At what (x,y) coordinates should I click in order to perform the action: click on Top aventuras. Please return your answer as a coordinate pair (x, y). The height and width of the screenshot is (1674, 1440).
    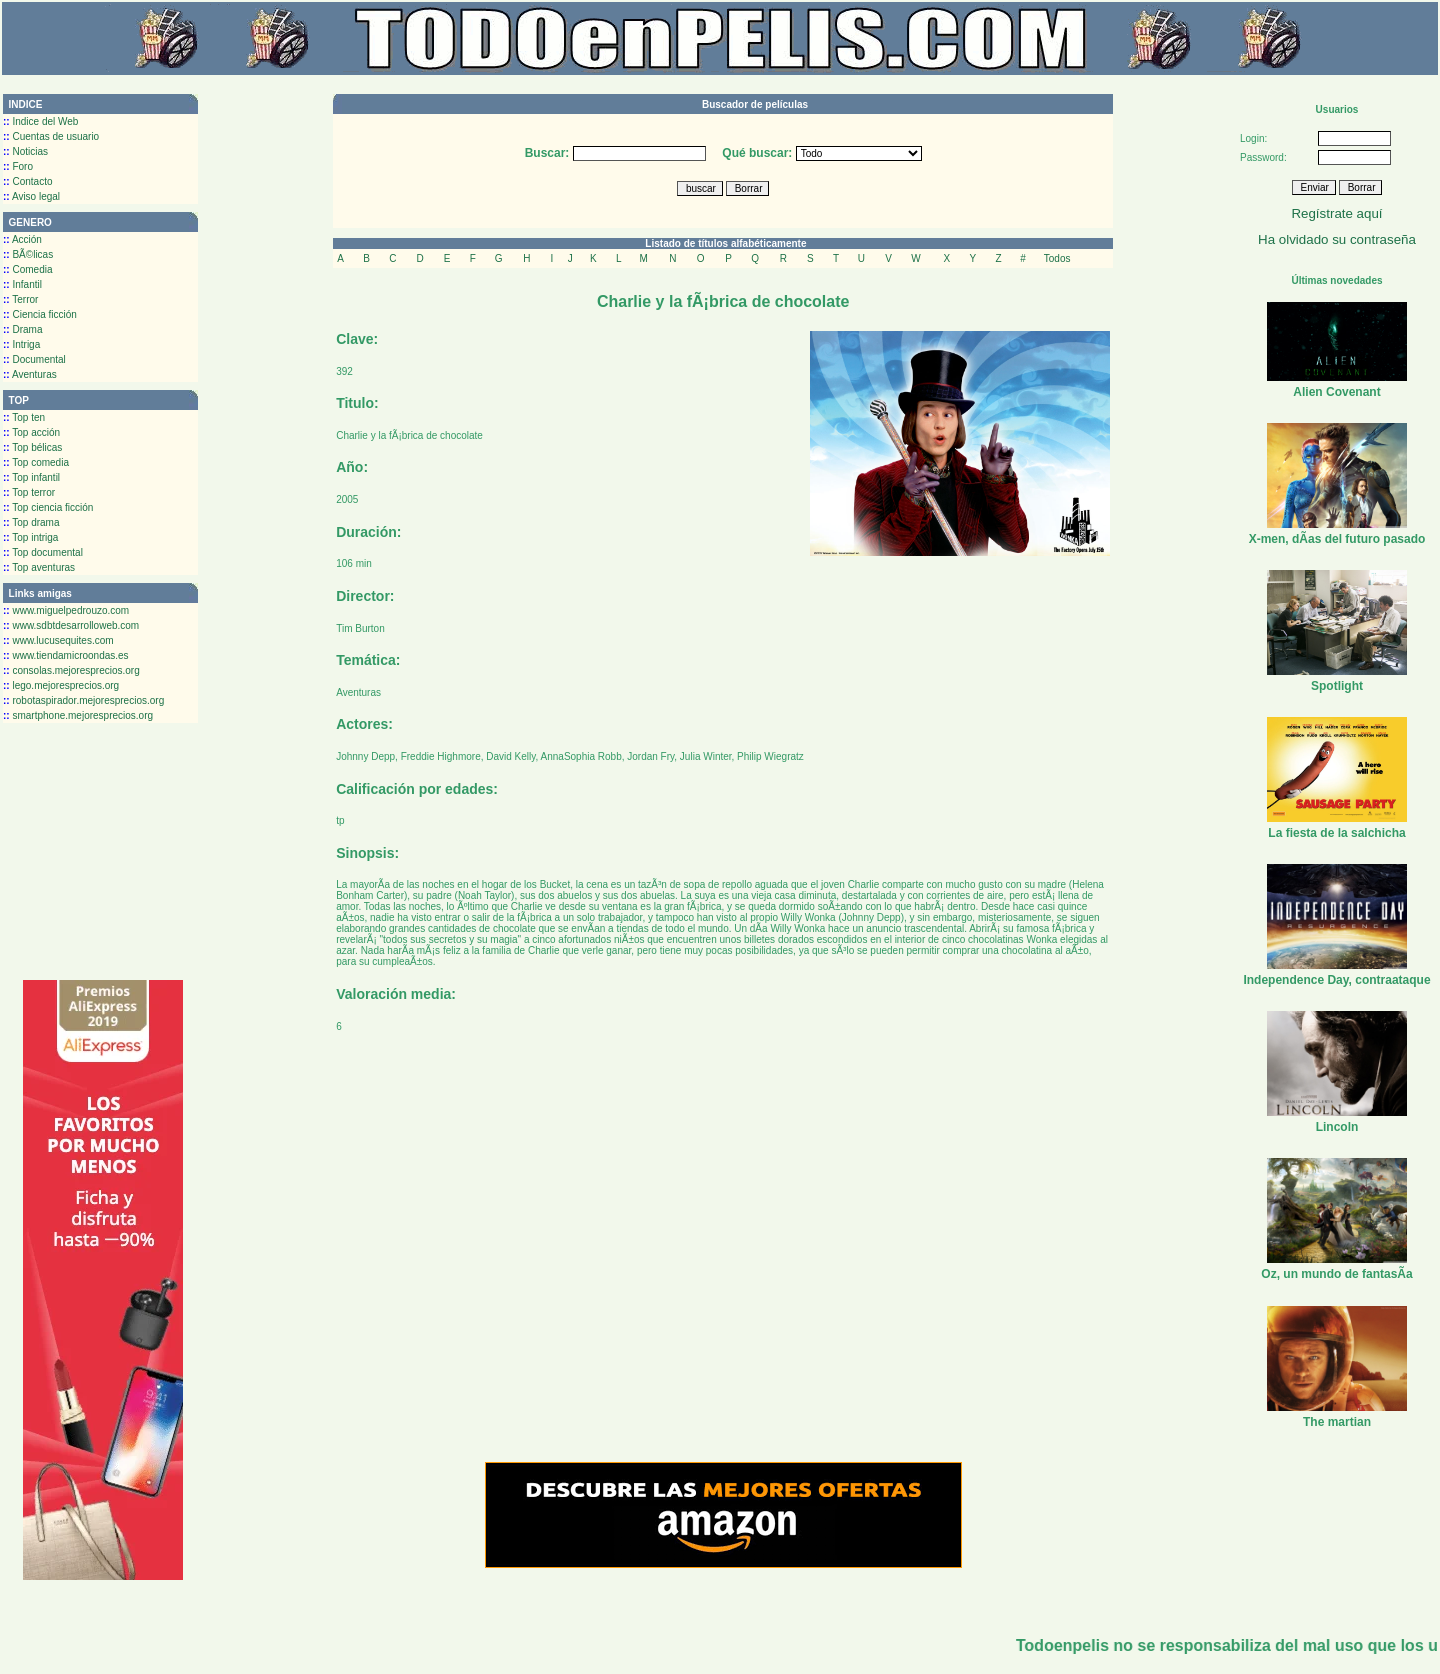
    Looking at the image, I should click on (39, 567).